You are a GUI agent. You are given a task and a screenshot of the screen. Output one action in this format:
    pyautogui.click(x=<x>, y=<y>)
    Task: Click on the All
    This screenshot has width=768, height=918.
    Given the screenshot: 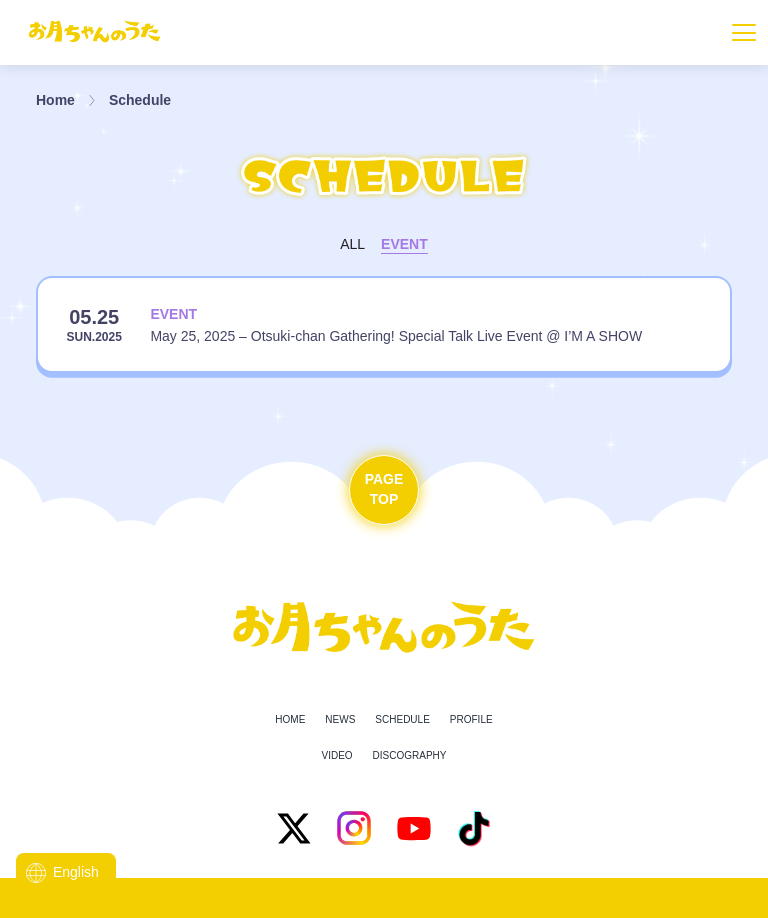 What is the action you would take?
    pyautogui.click(x=352, y=244)
    